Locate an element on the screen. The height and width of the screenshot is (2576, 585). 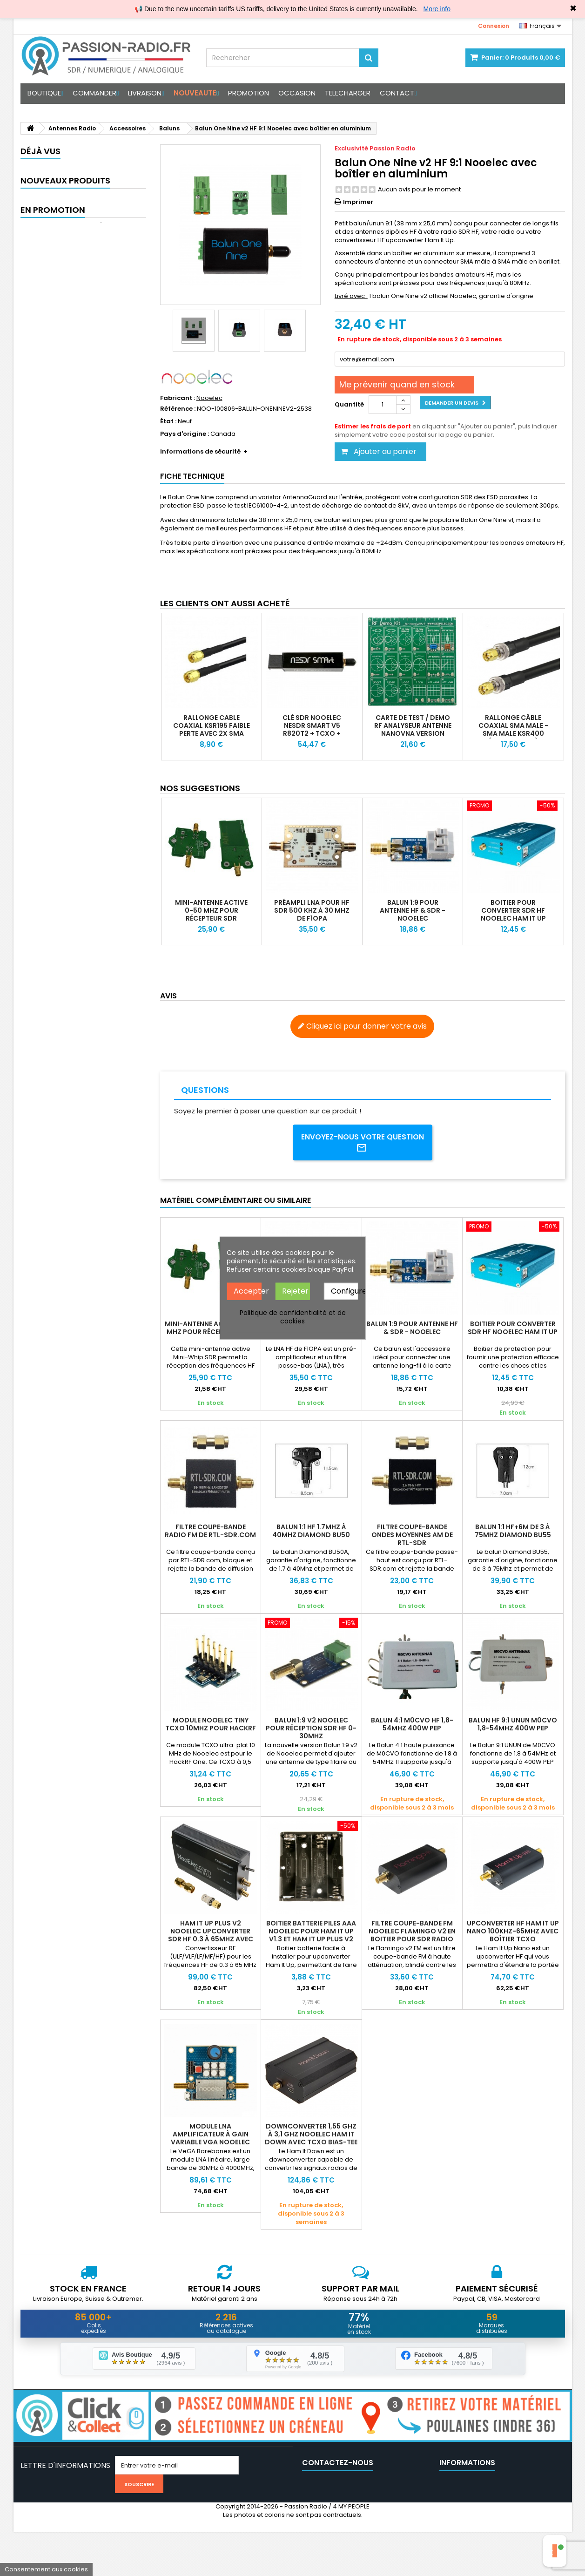
Balun 1:9 pour antenne HF & SDR - Nooelec is located at coordinates (412, 910).